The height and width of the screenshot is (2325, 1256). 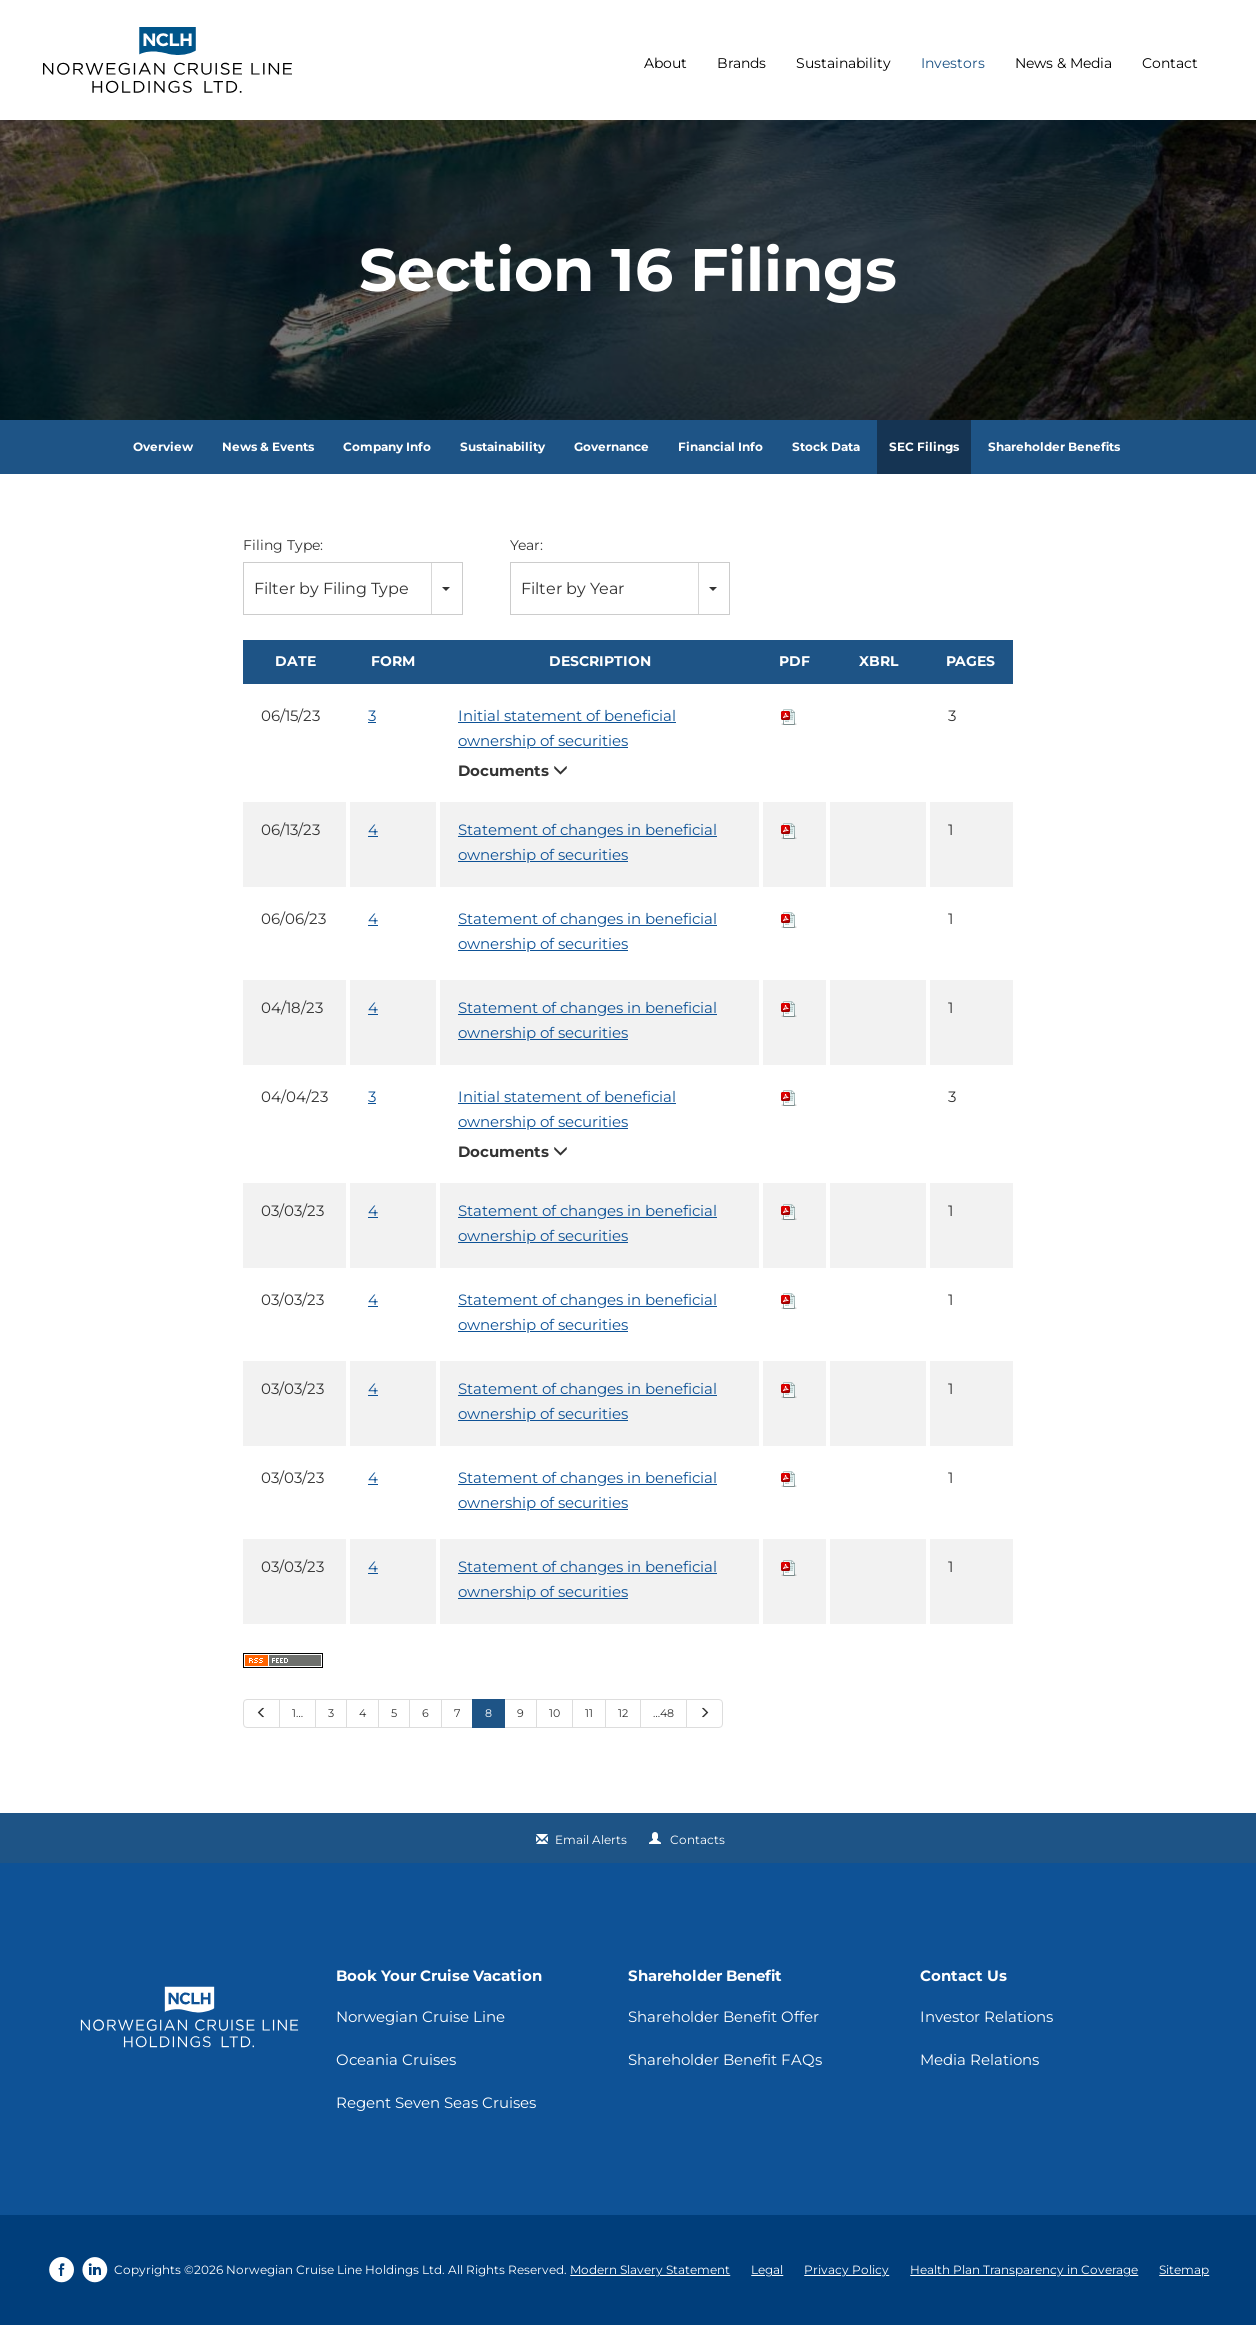 What do you see at coordinates (665, 63) in the screenshot?
I see `About` at bounding box center [665, 63].